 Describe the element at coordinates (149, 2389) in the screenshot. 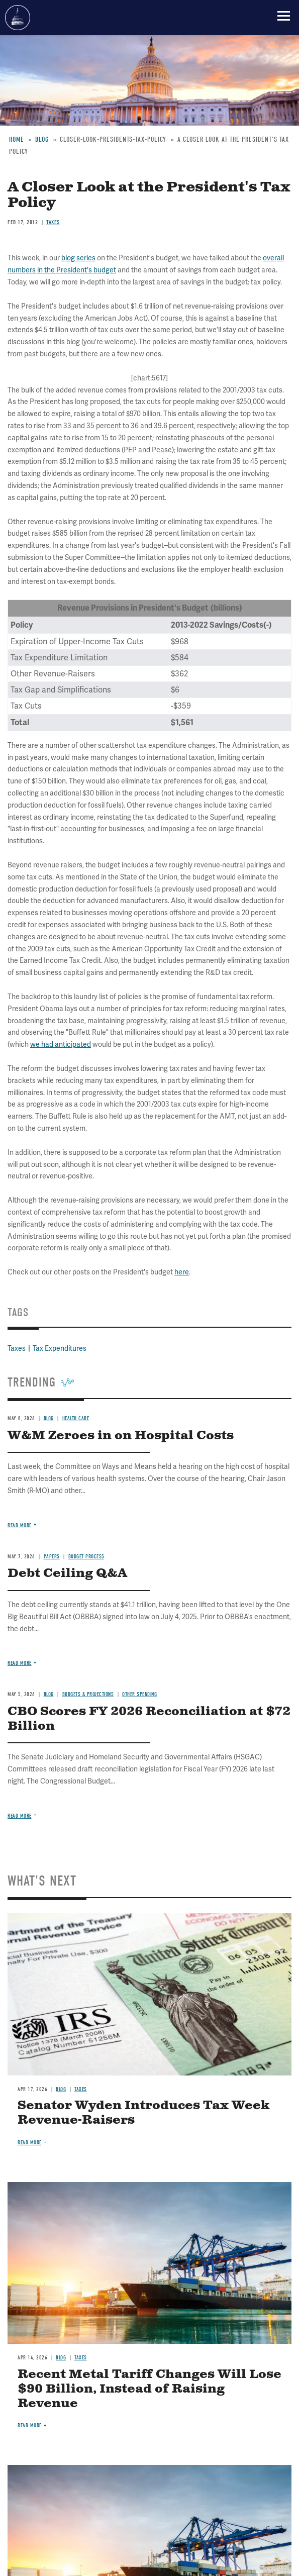

I see `Recent Metal Tariff Changes Will Lose $90 Billion, Instead of Raising Revenue` at that location.